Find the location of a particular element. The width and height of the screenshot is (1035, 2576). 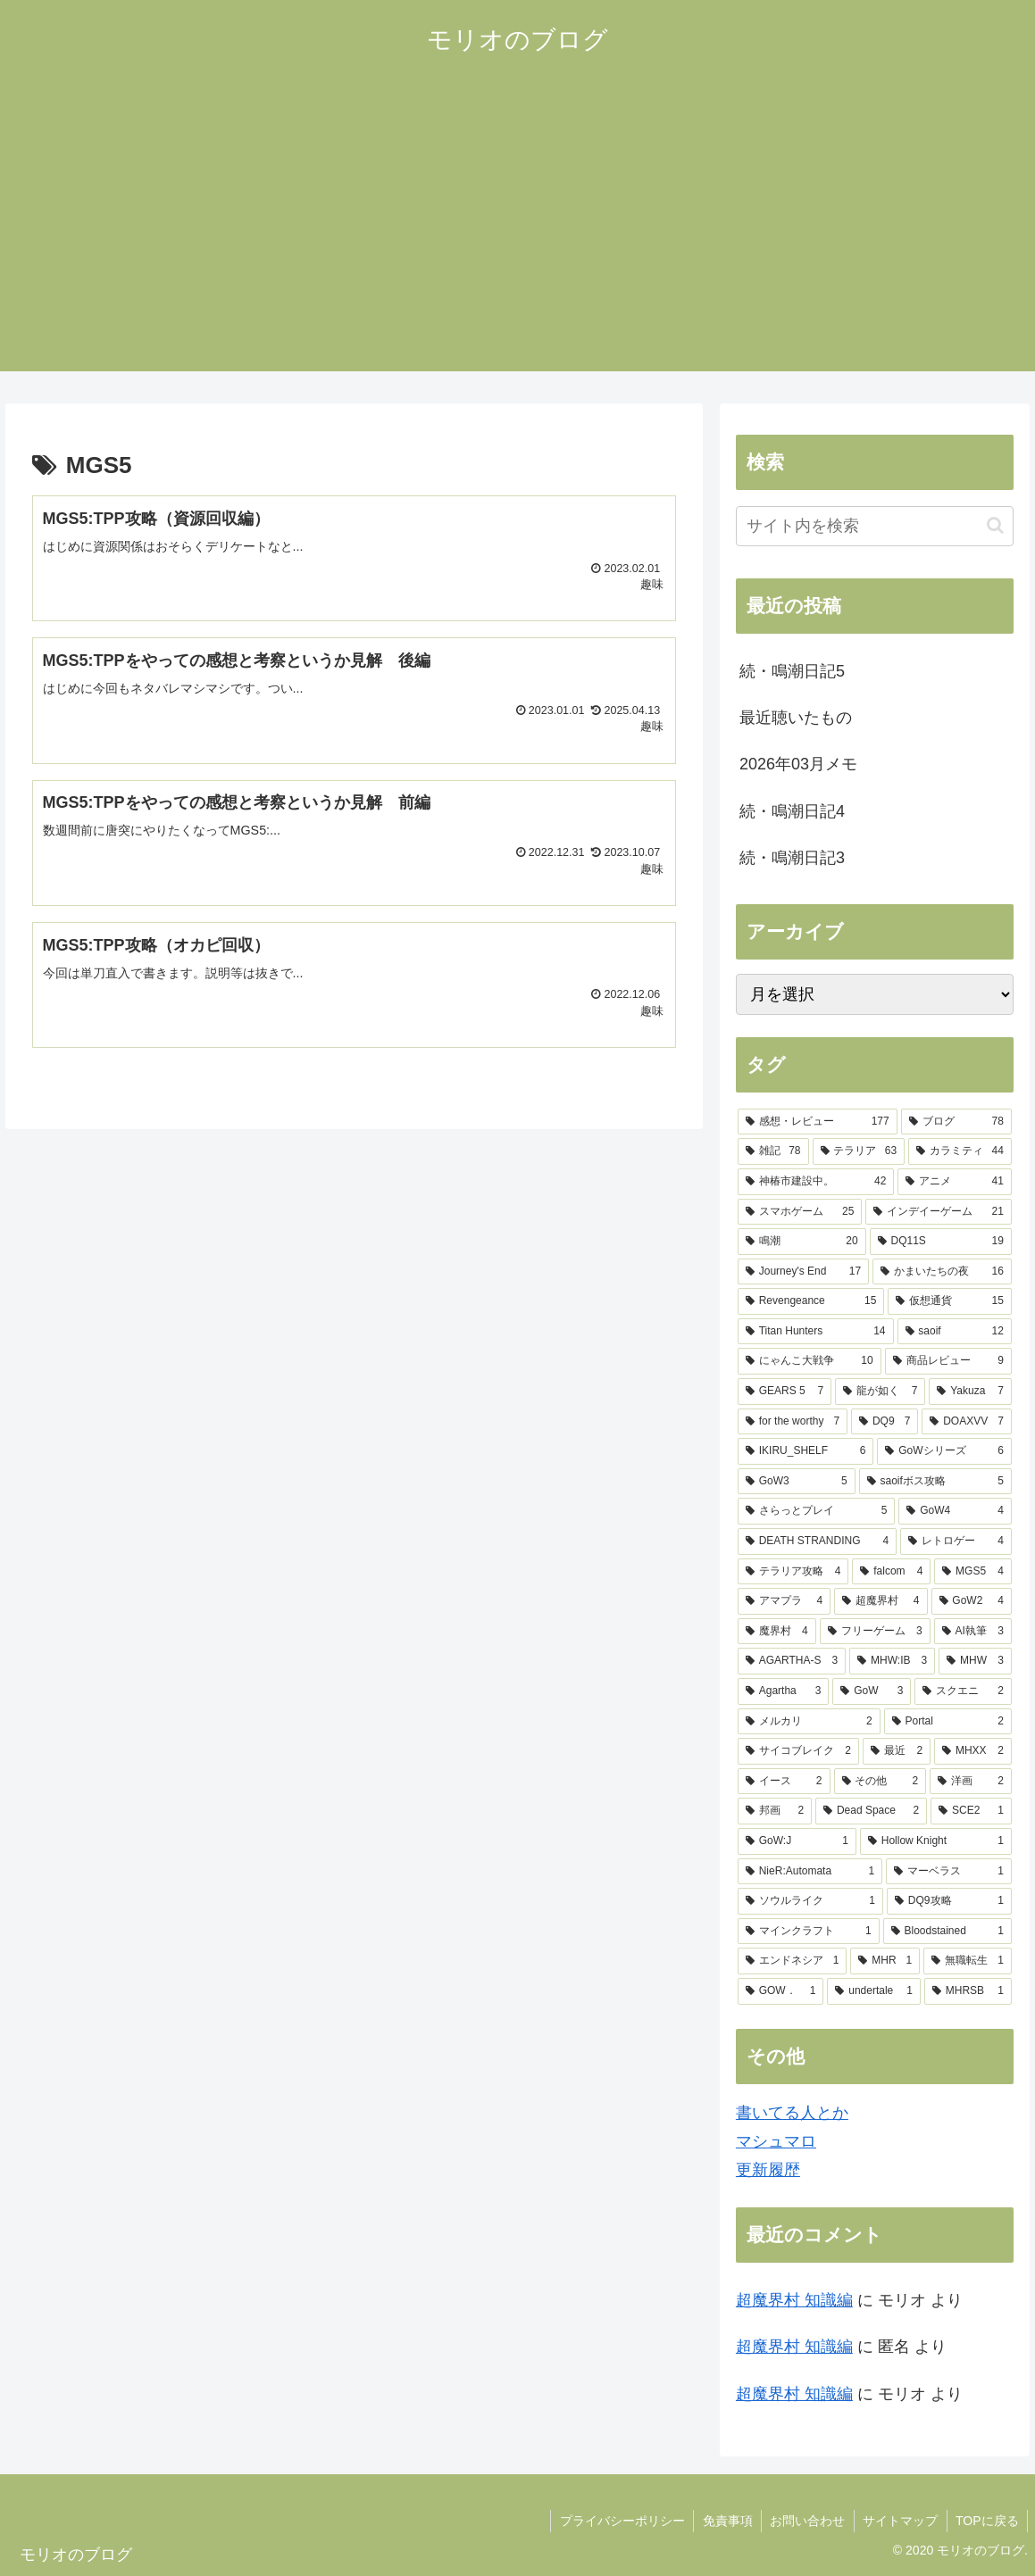

お問い合わせ is located at coordinates (804, 2521).